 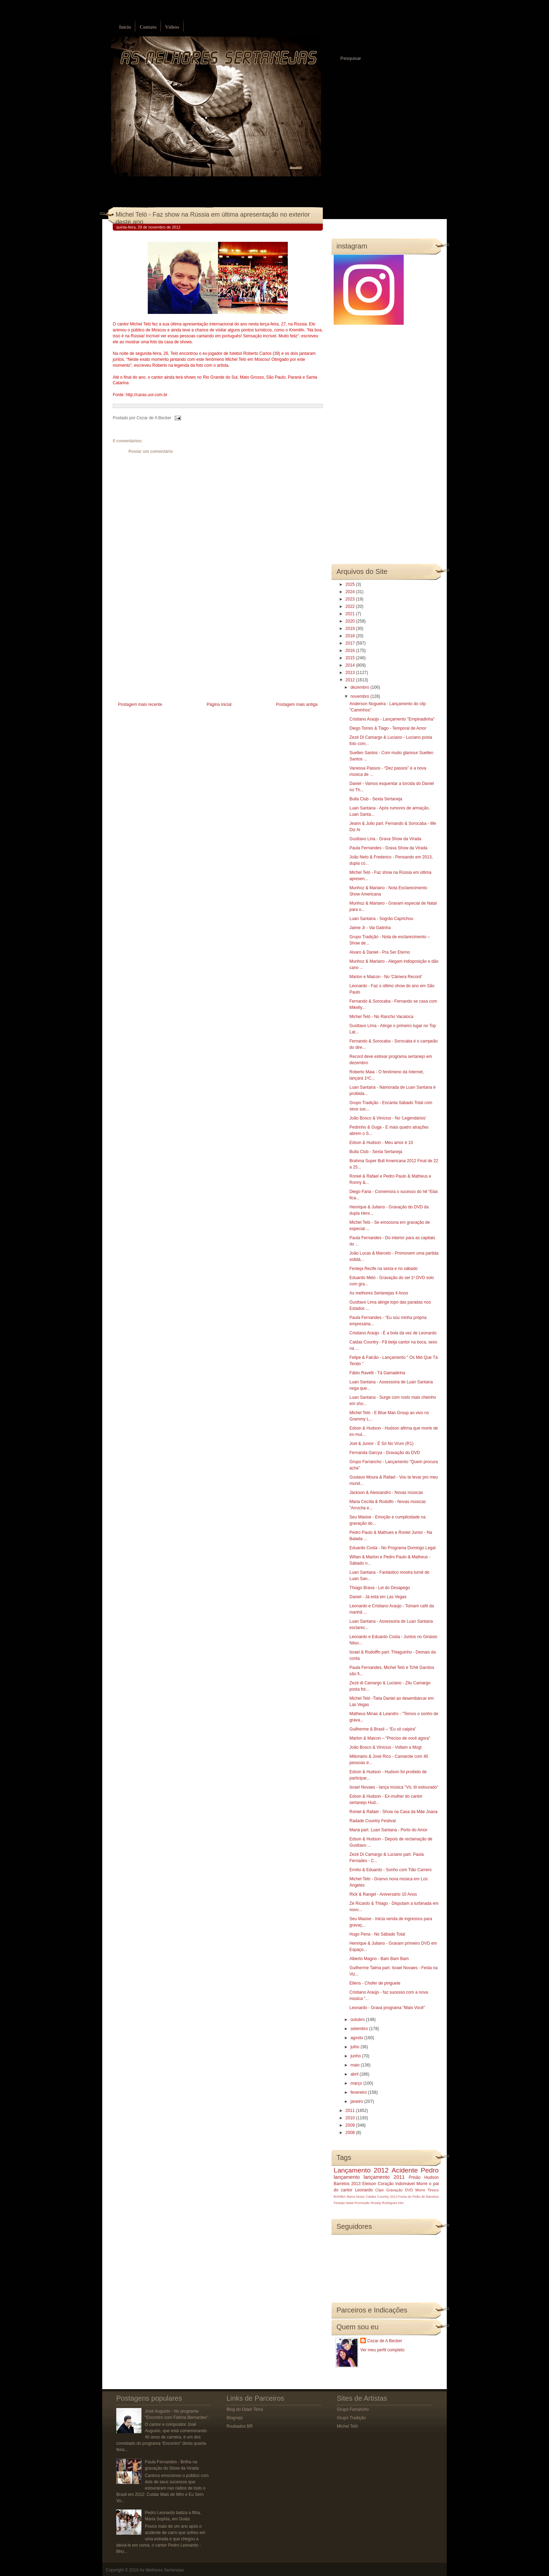 What do you see at coordinates (369, 2183) in the screenshot?
I see `Eleison` at bounding box center [369, 2183].